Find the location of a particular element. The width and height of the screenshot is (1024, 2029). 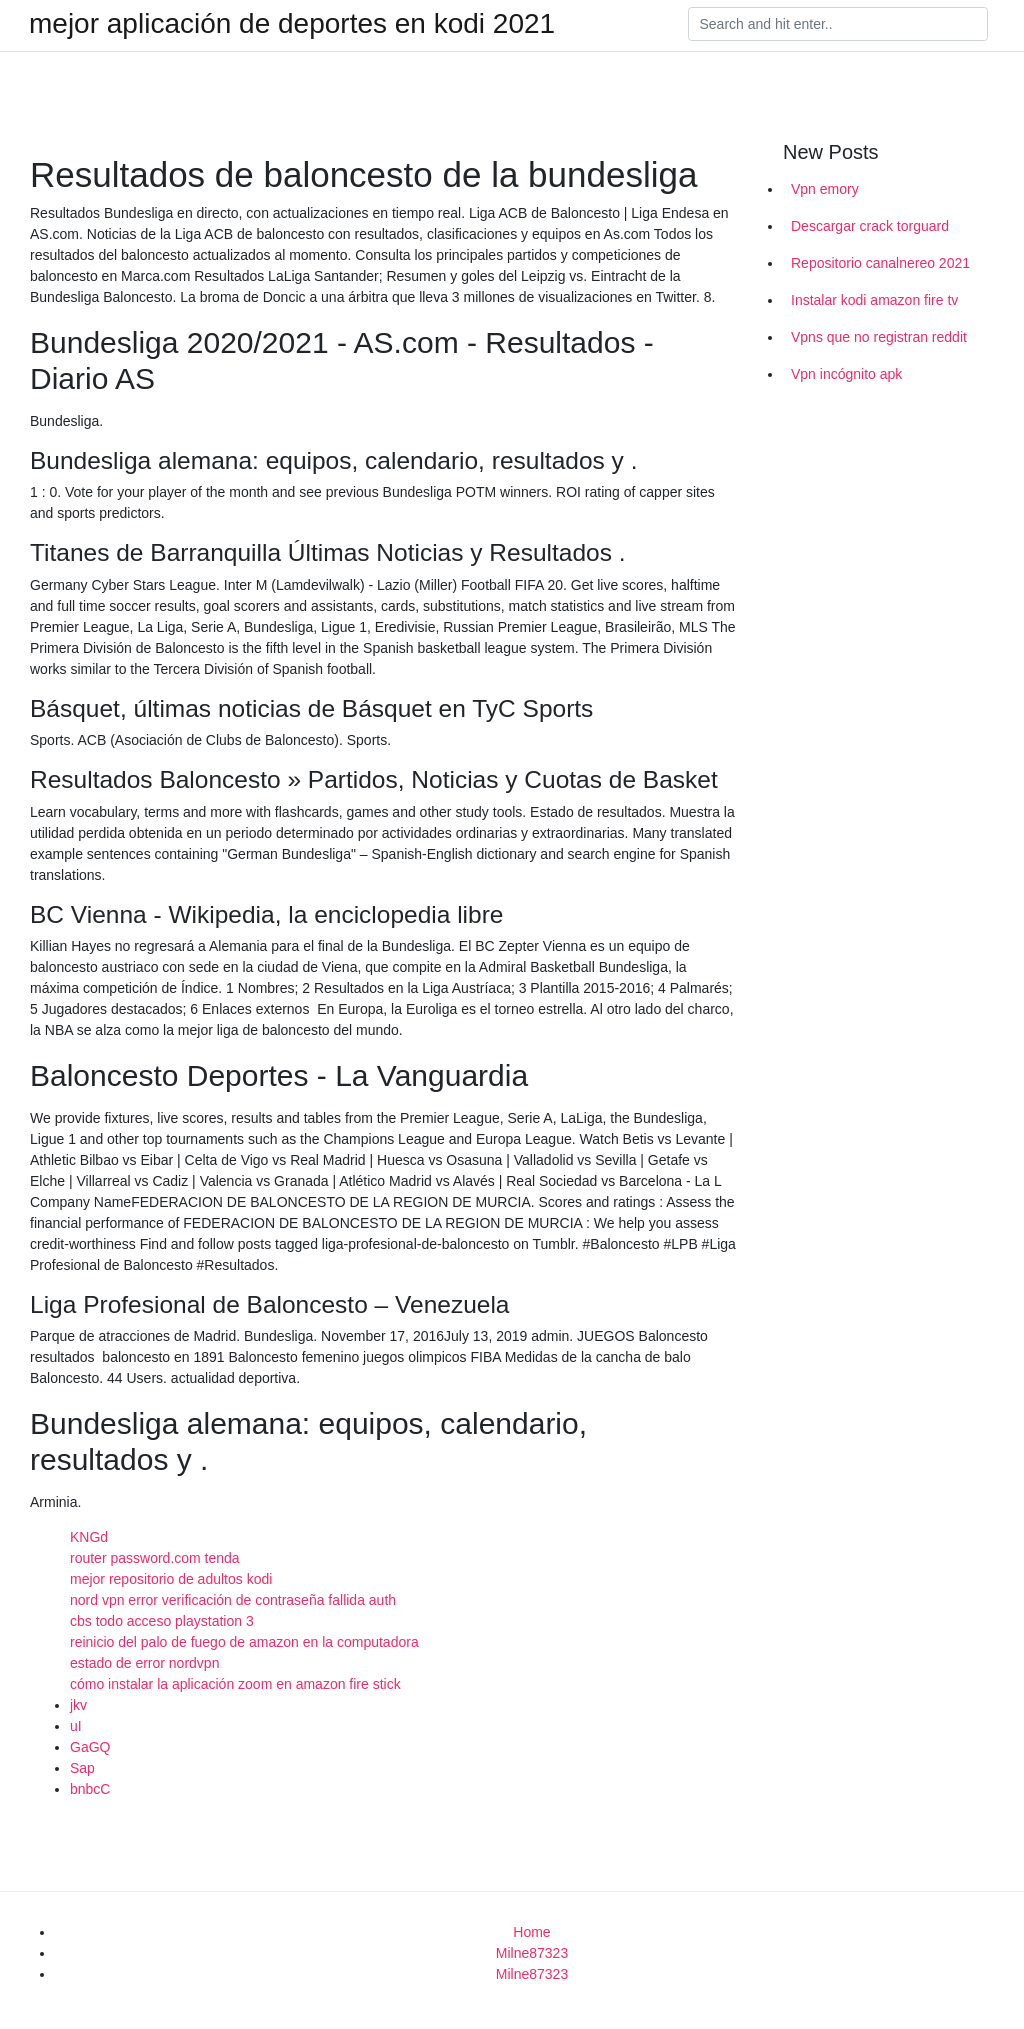

nord vpn error verificación de contraseña fallida auth is located at coordinates (233, 1600).